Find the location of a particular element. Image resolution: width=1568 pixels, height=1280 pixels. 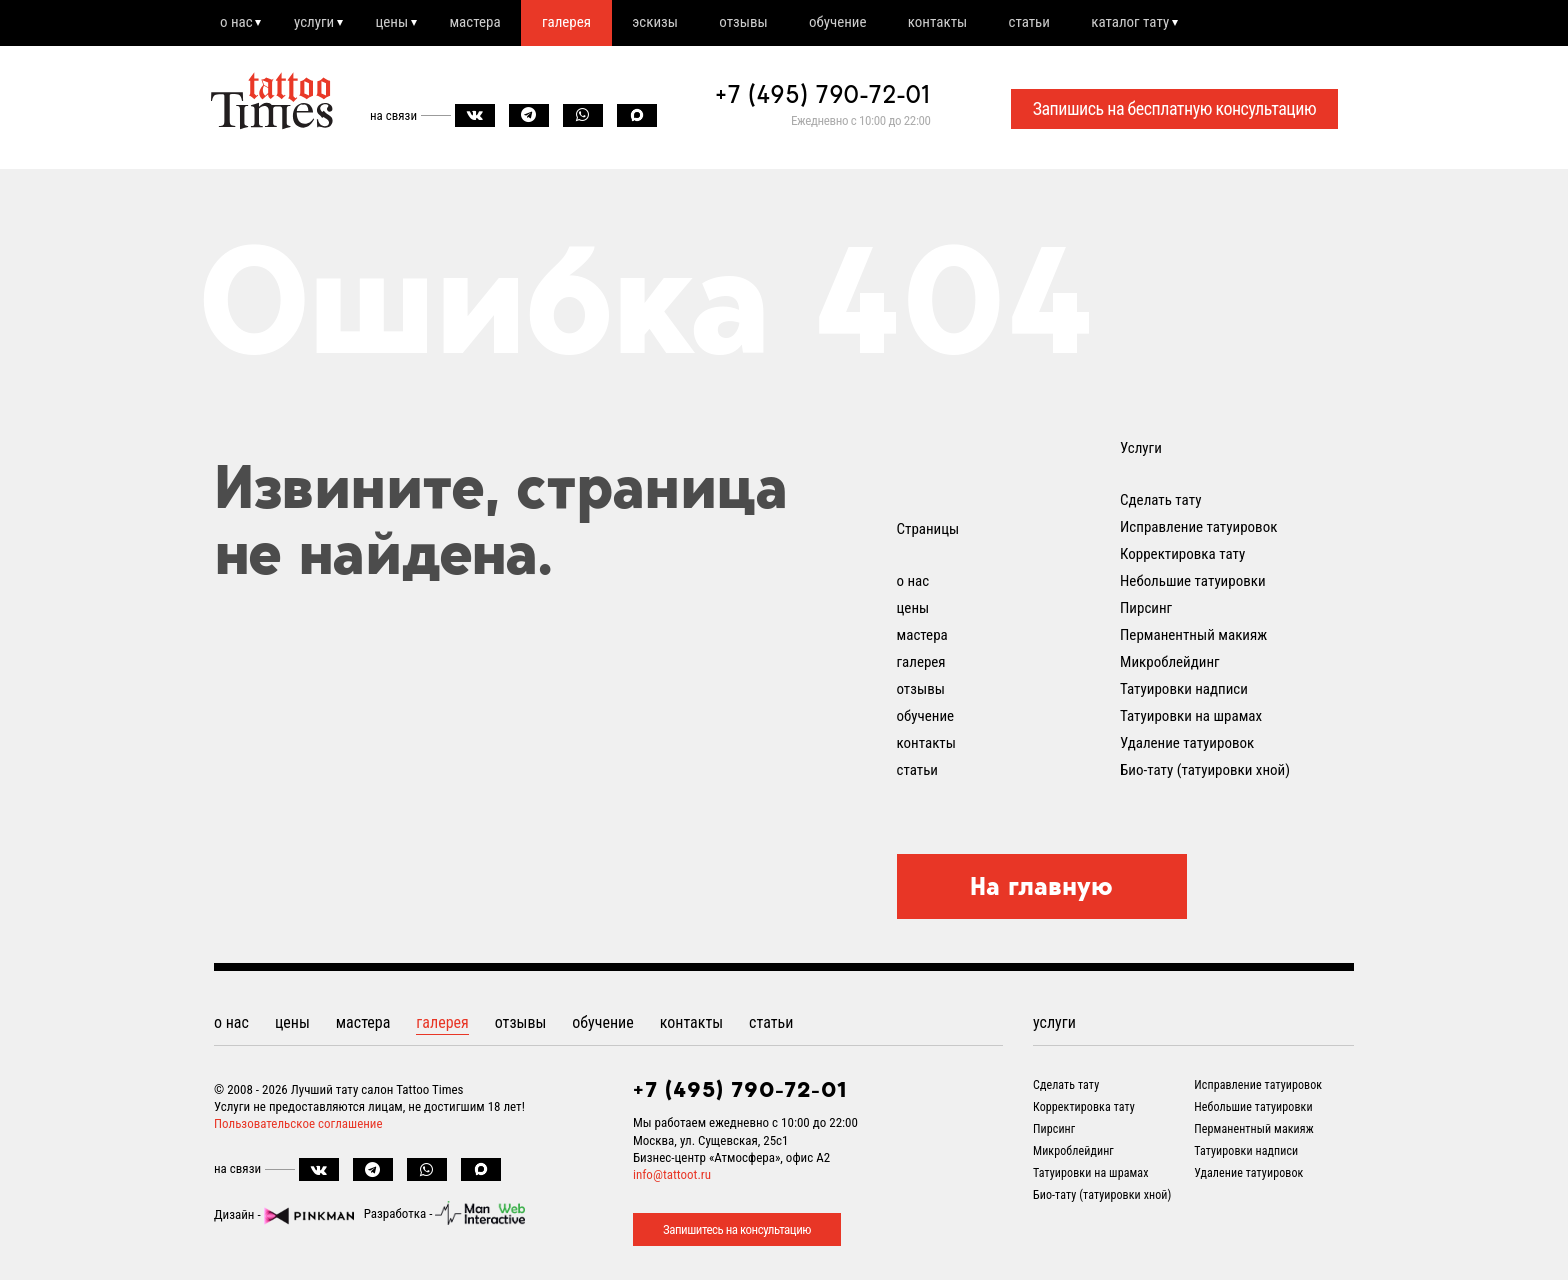

Пирсинг is located at coordinates (1146, 609).